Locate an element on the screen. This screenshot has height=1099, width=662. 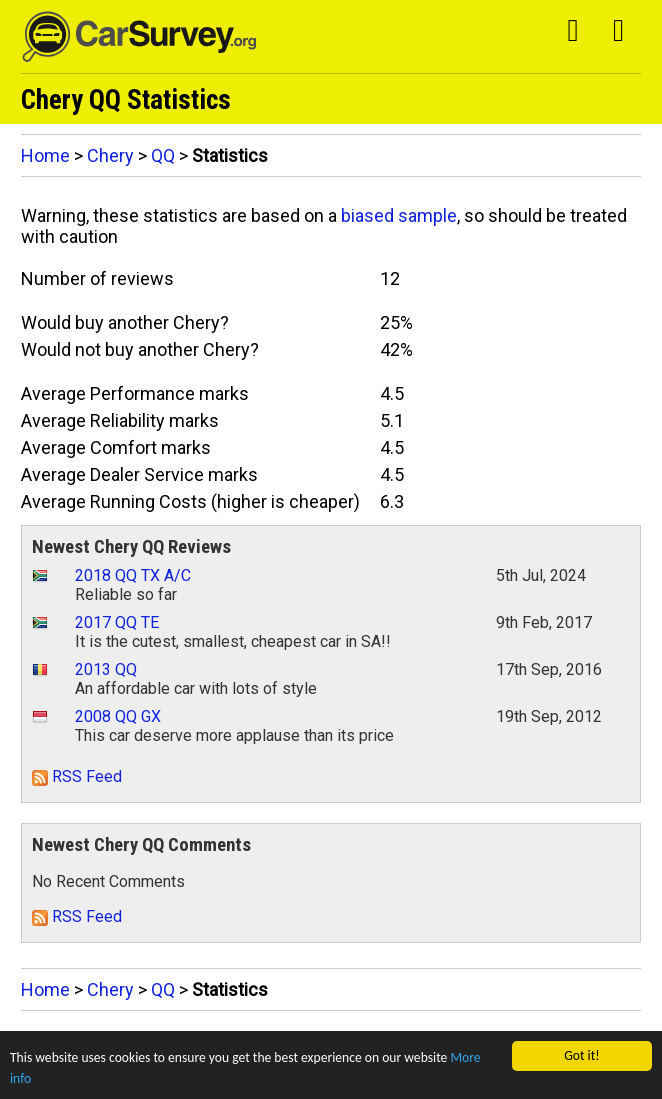
RSS Feed is located at coordinates (77, 776).